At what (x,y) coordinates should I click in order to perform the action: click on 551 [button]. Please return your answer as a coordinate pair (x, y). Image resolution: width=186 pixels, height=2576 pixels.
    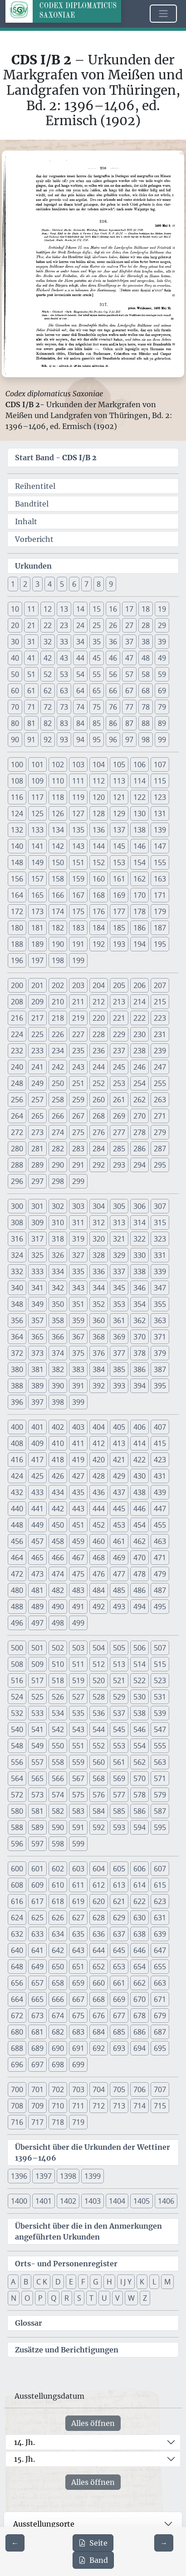
    Looking at the image, I should click on (78, 1746).